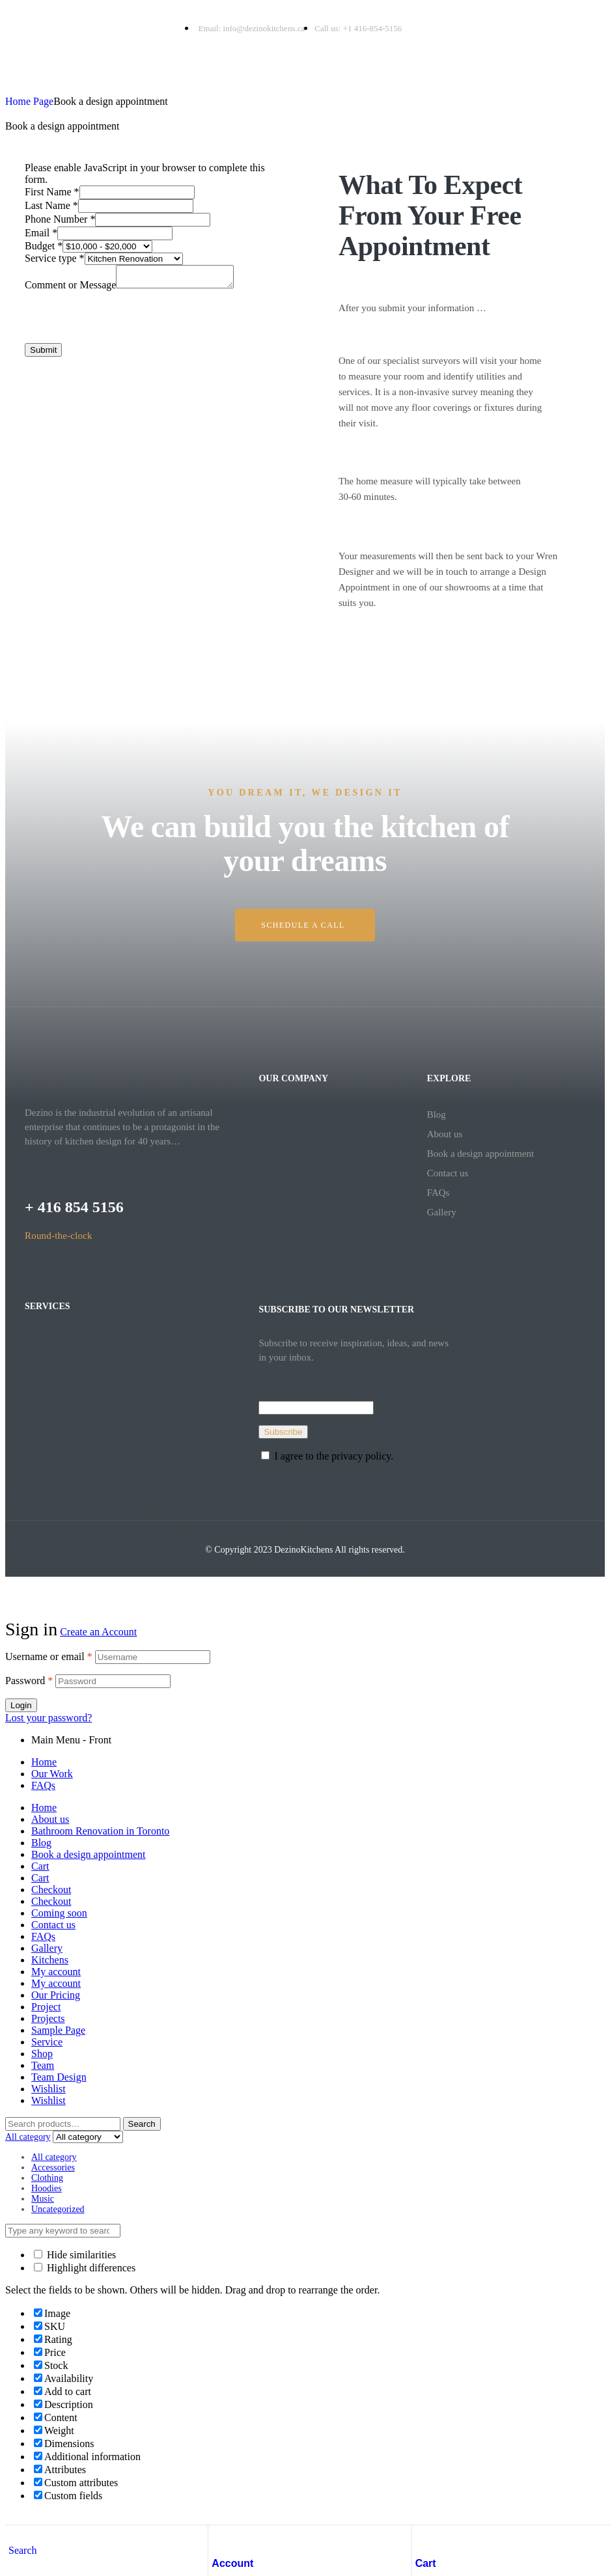  What do you see at coordinates (59, 1912) in the screenshot?
I see `Coming soon` at bounding box center [59, 1912].